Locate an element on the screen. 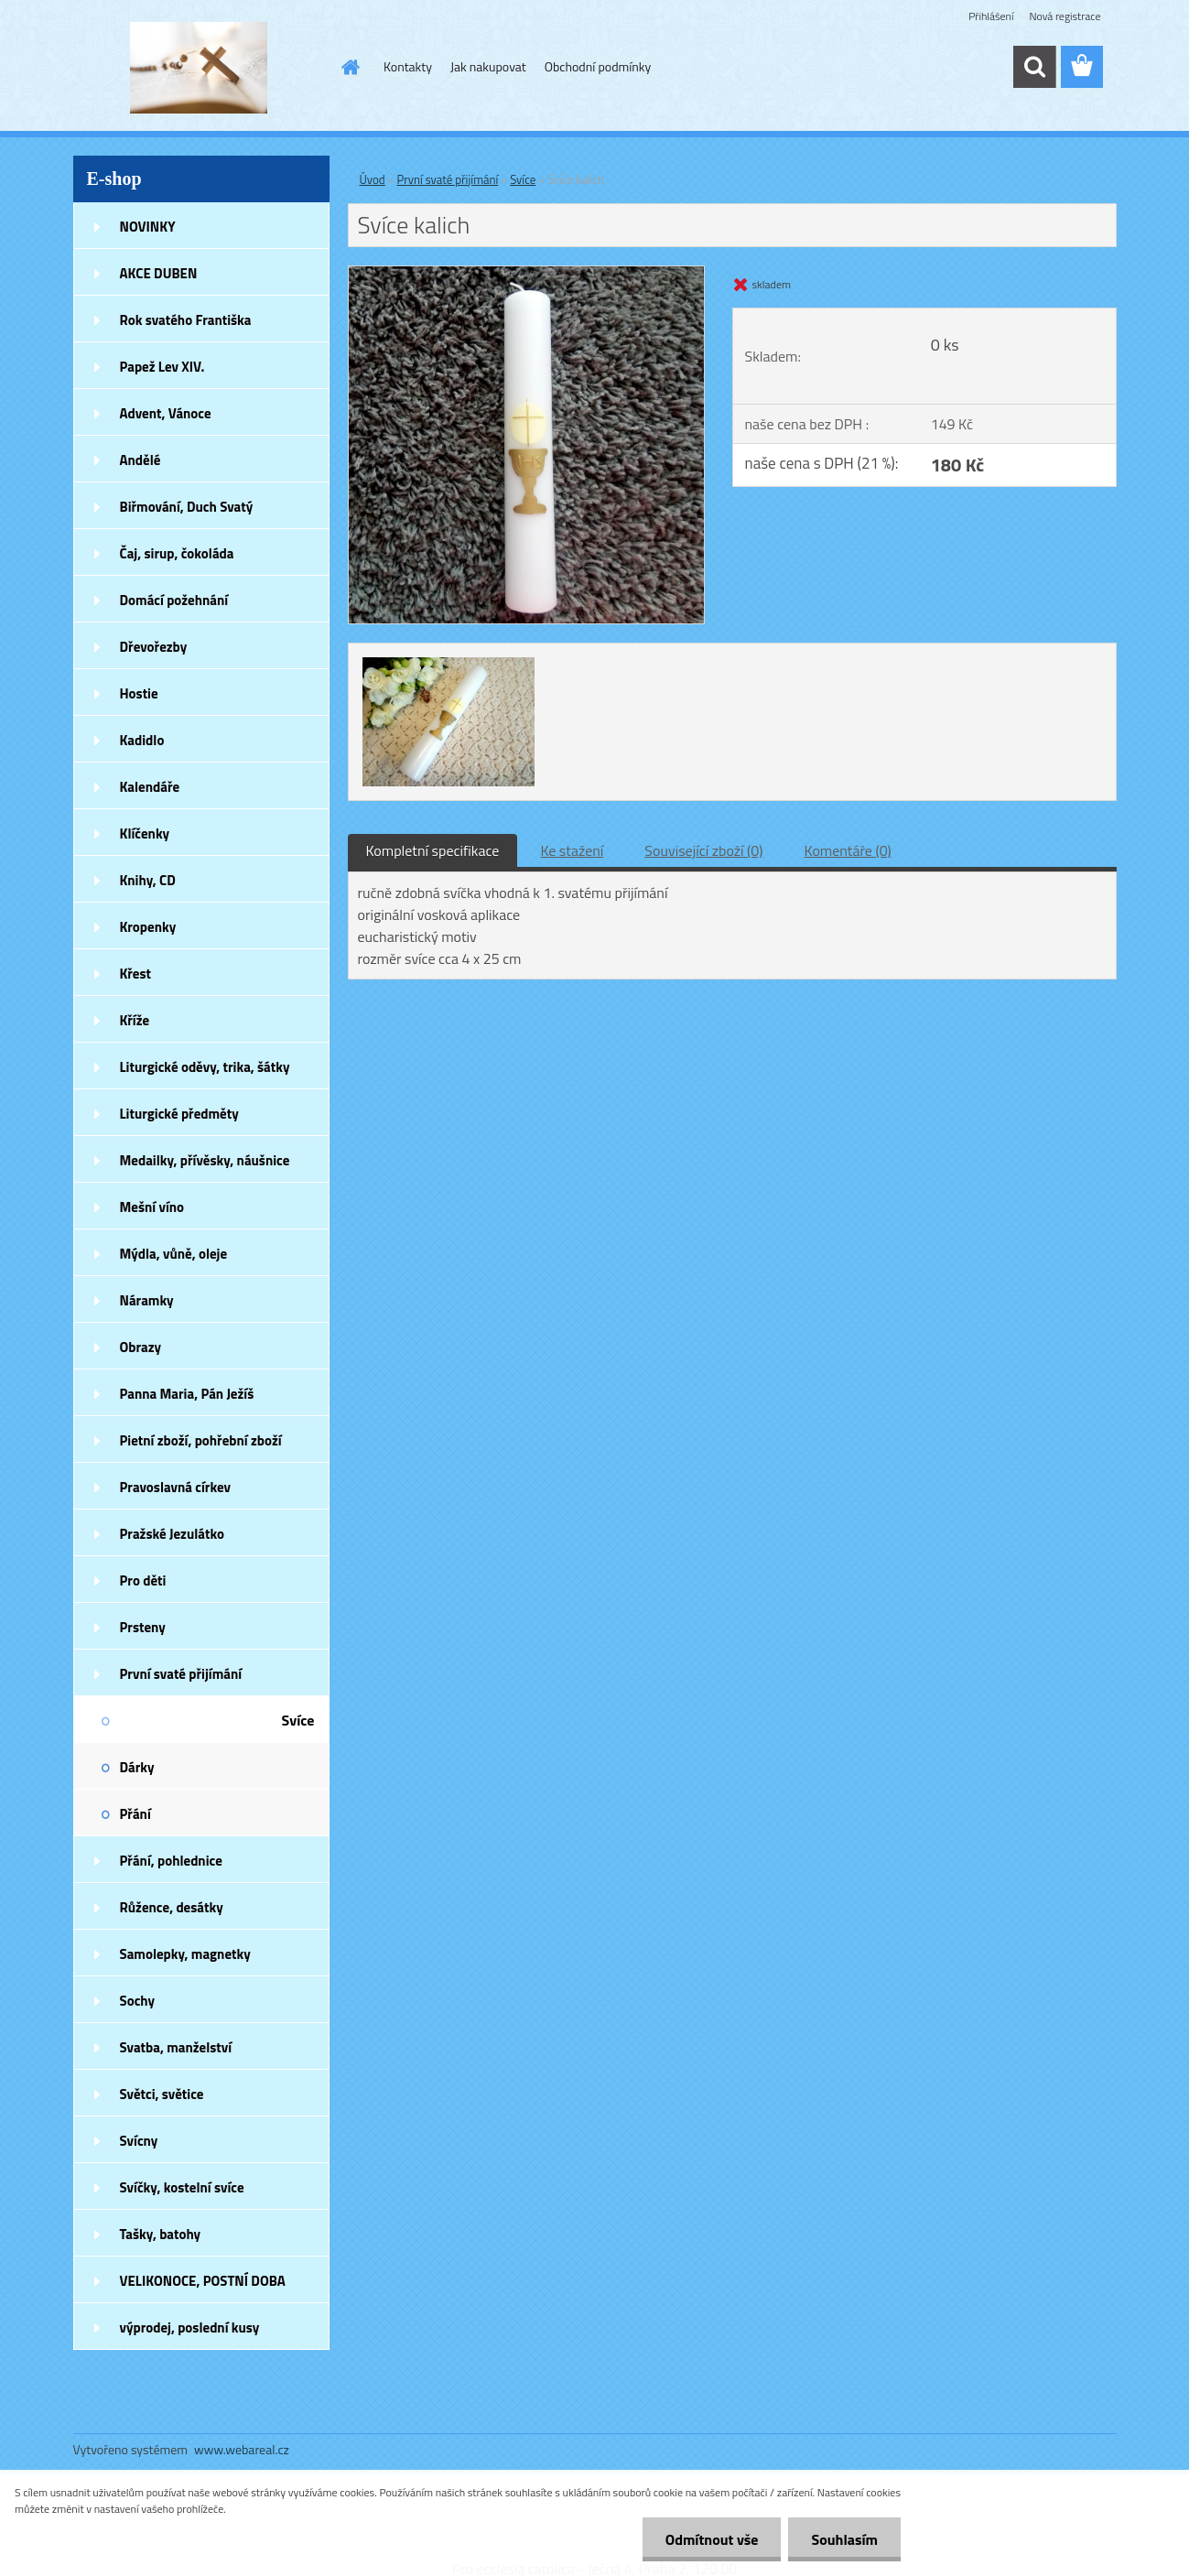 The width and height of the screenshot is (1189, 2576). Čaj, sirup, čokoláda is located at coordinates (177, 553).